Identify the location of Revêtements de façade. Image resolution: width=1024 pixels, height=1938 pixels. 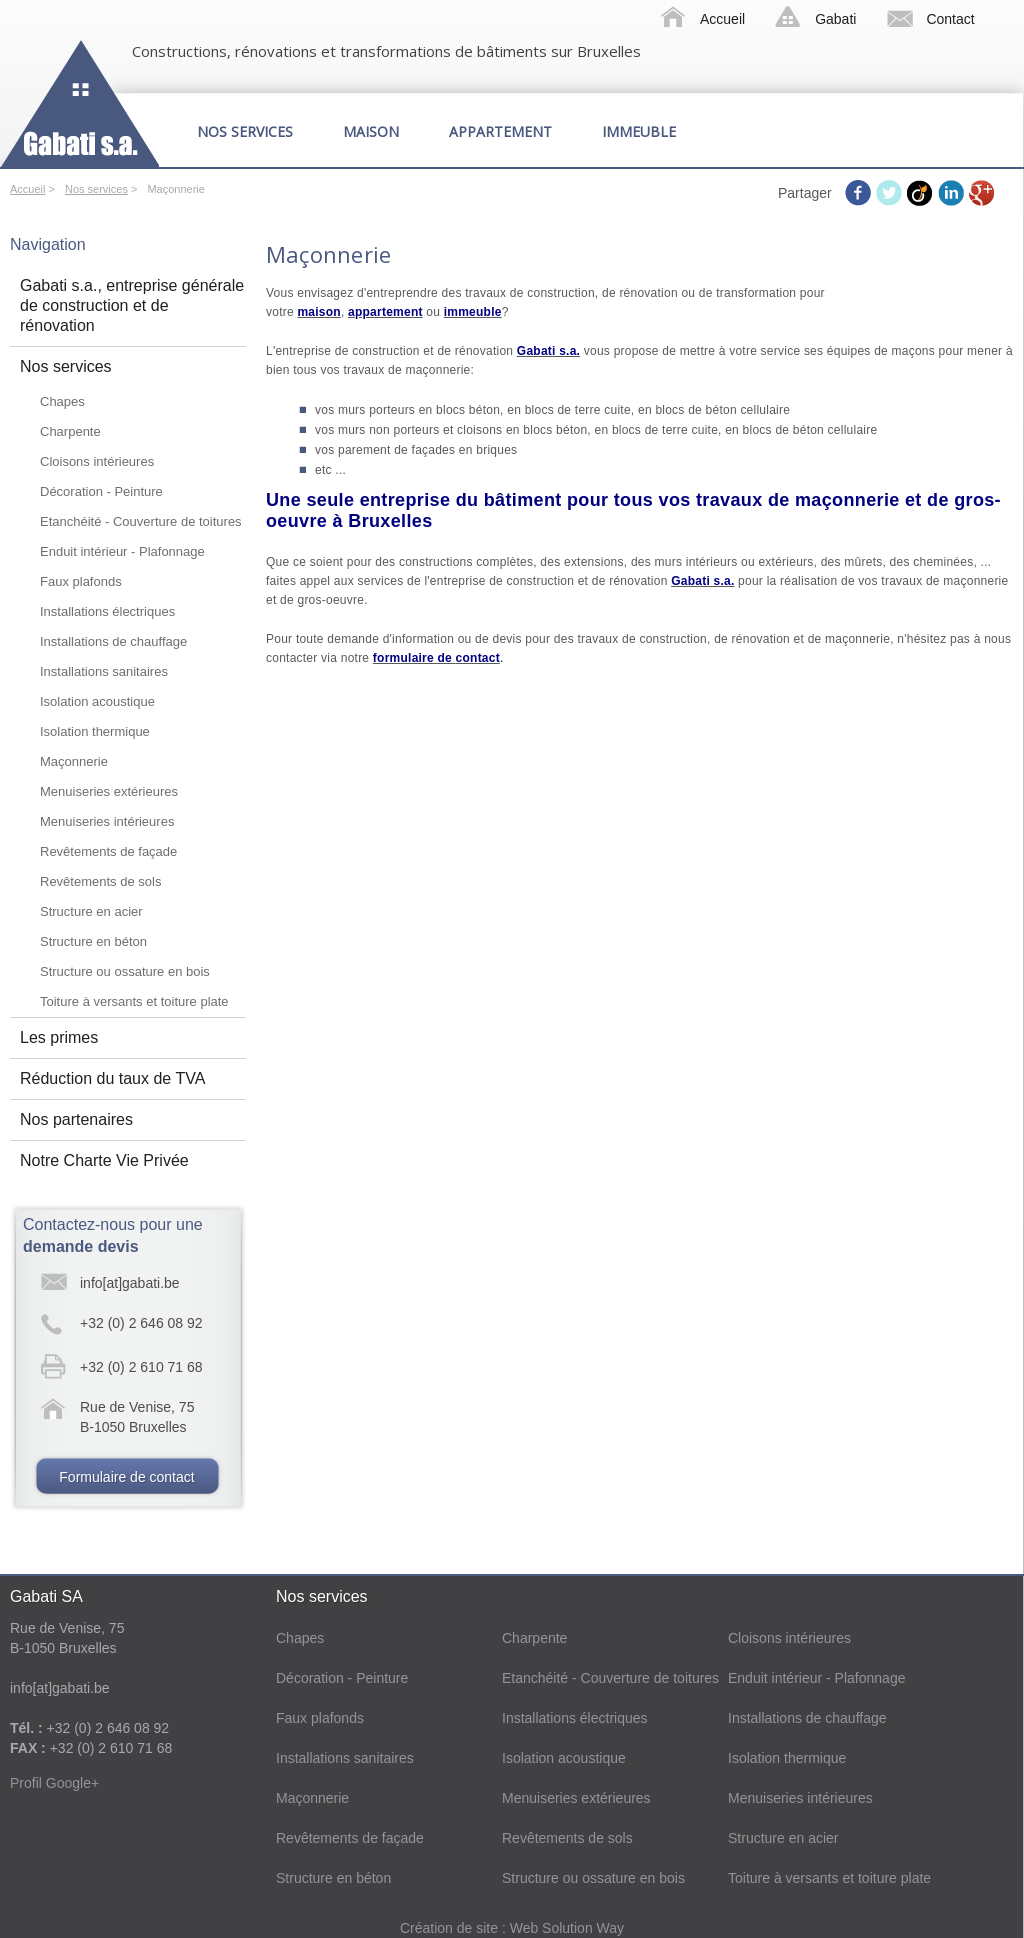
(108, 851).